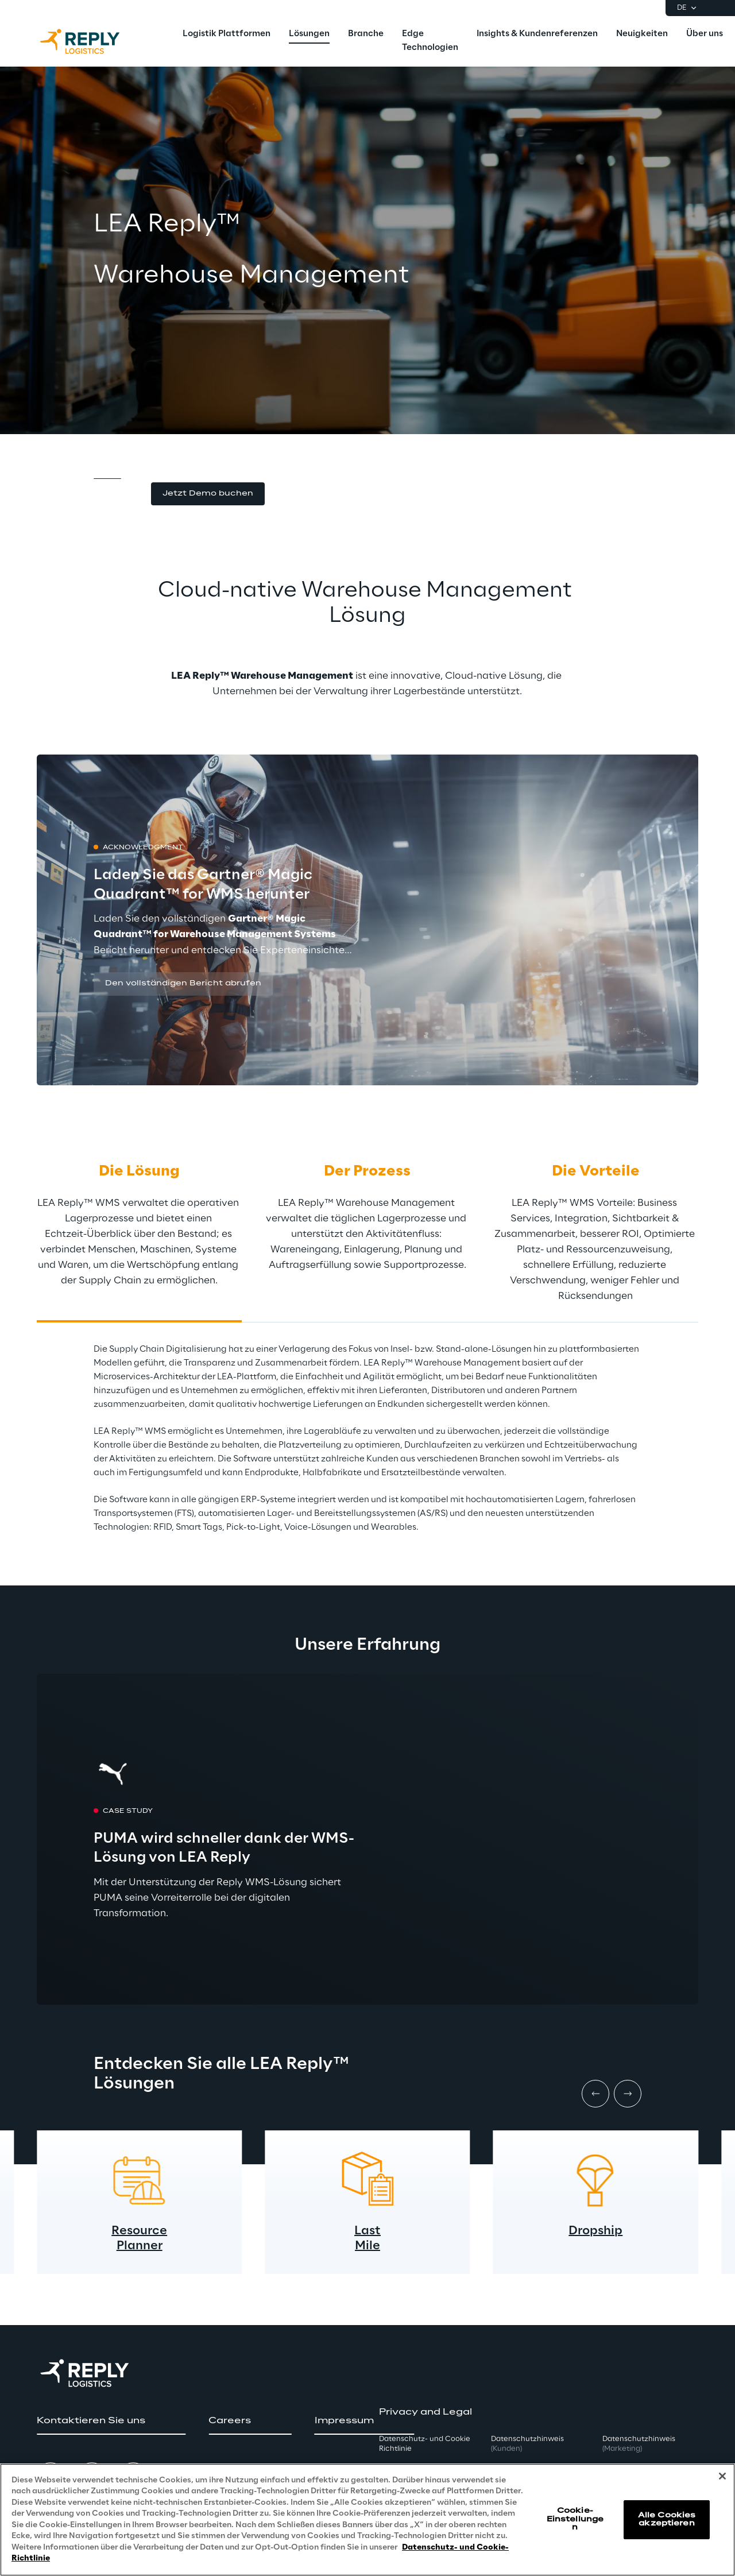 This screenshot has width=735, height=2576. Describe the element at coordinates (722, 2476) in the screenshot. I see `[Schließen]` at that location.